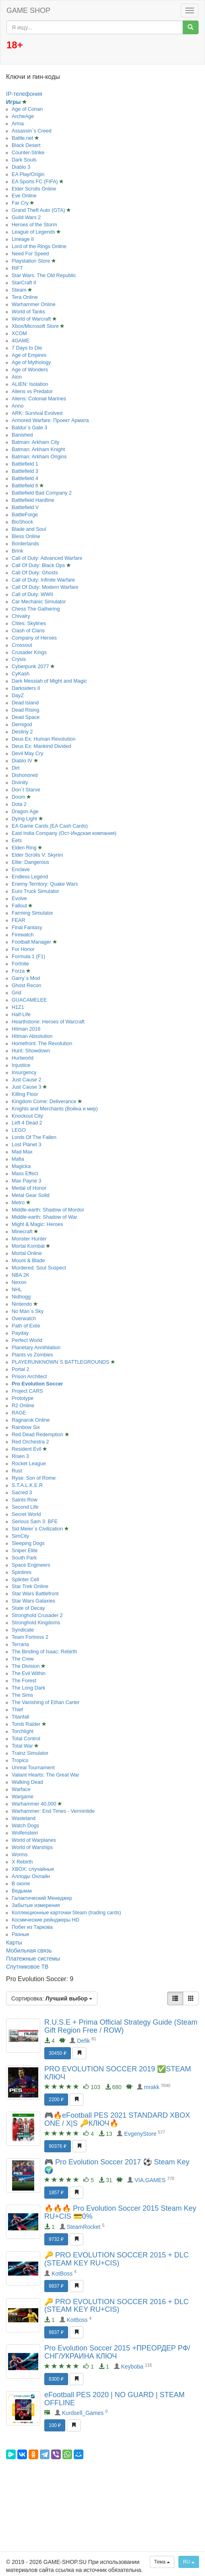  What do you see at coordinates (31, 1051) in the screenshot?
I see `Hunt: Showdown` at bounding box center [31, 1051].